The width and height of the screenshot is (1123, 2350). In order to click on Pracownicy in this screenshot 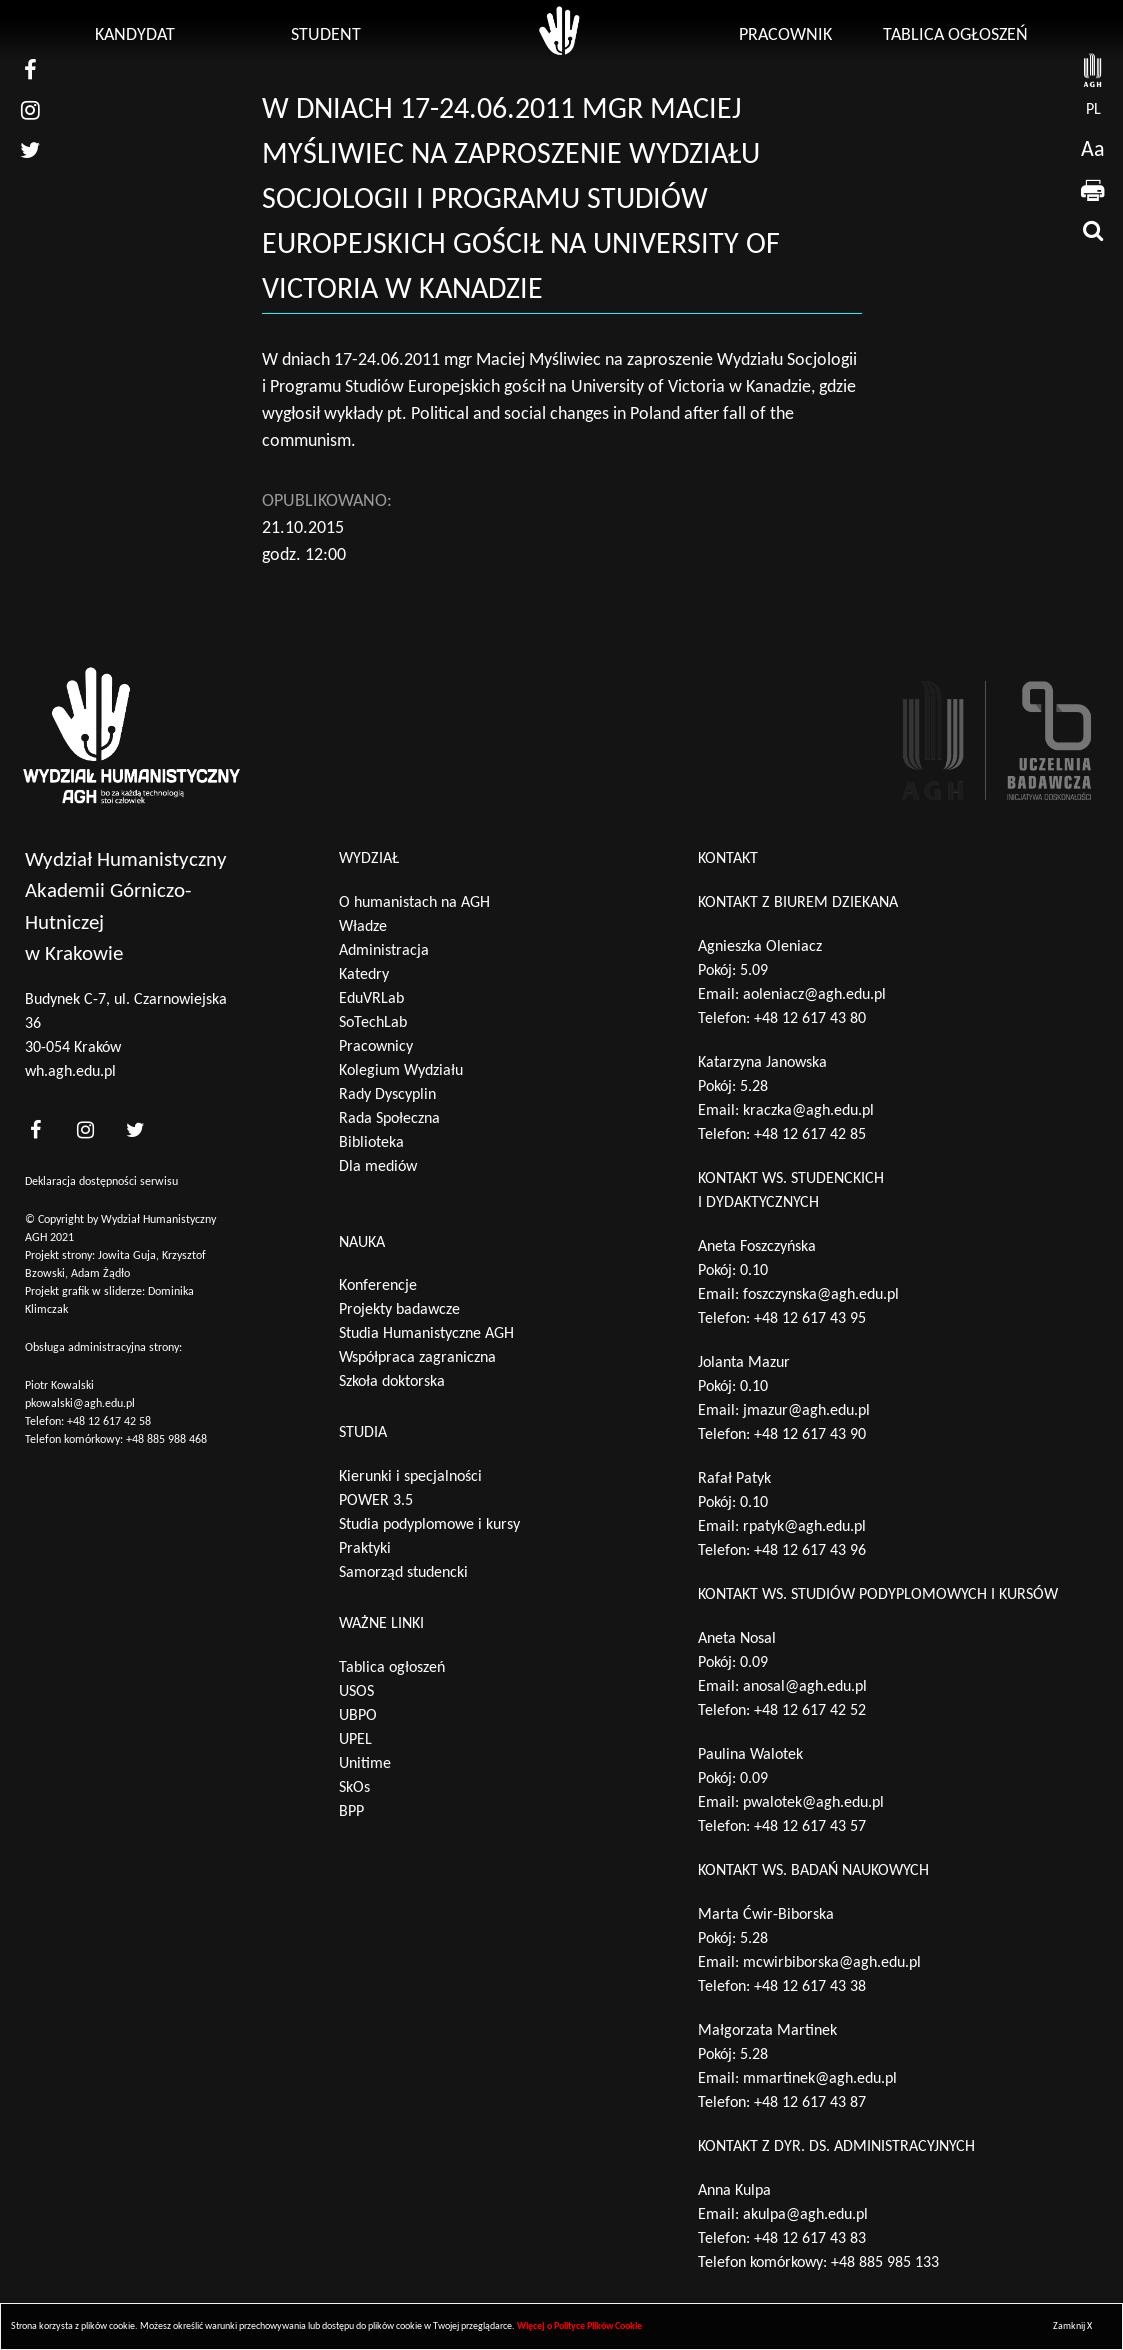, I will do `click(376, 1047)`.